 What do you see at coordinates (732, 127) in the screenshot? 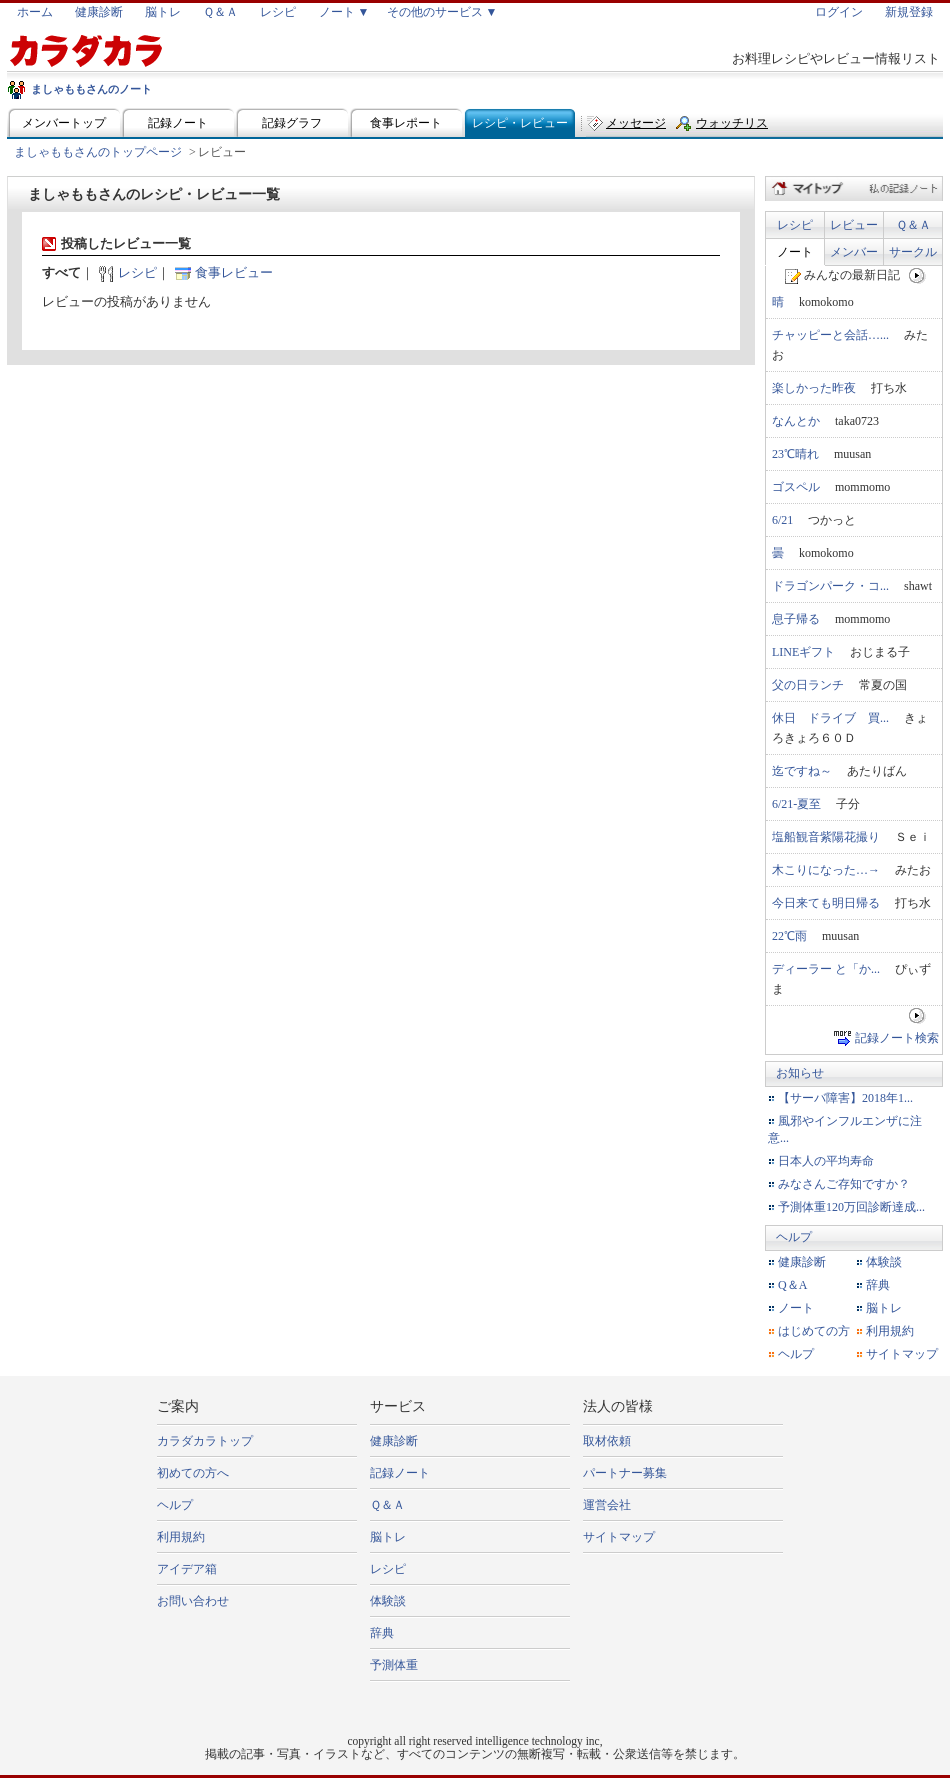
I see `ウォッチリスト` at bounding box center [732, 127].